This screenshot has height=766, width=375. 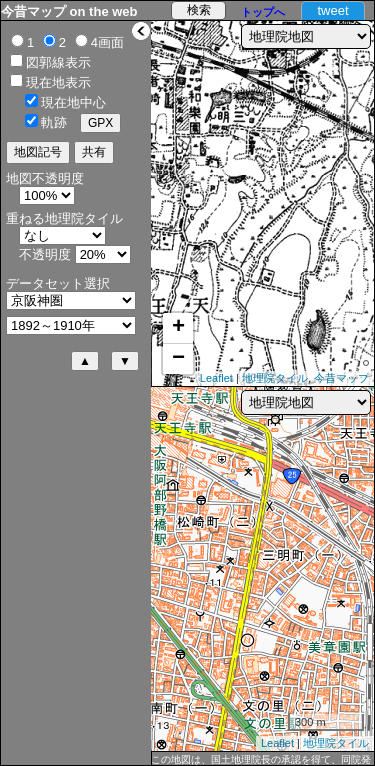 I want to click on この地図は、国土地理院長の承認を得て、同院発行の5万分1地形図、2万5千分1地形図及び2万分1正式図を複製したものである。（承認番号 平27情複、第1088号）, so click(x=261, y=760).